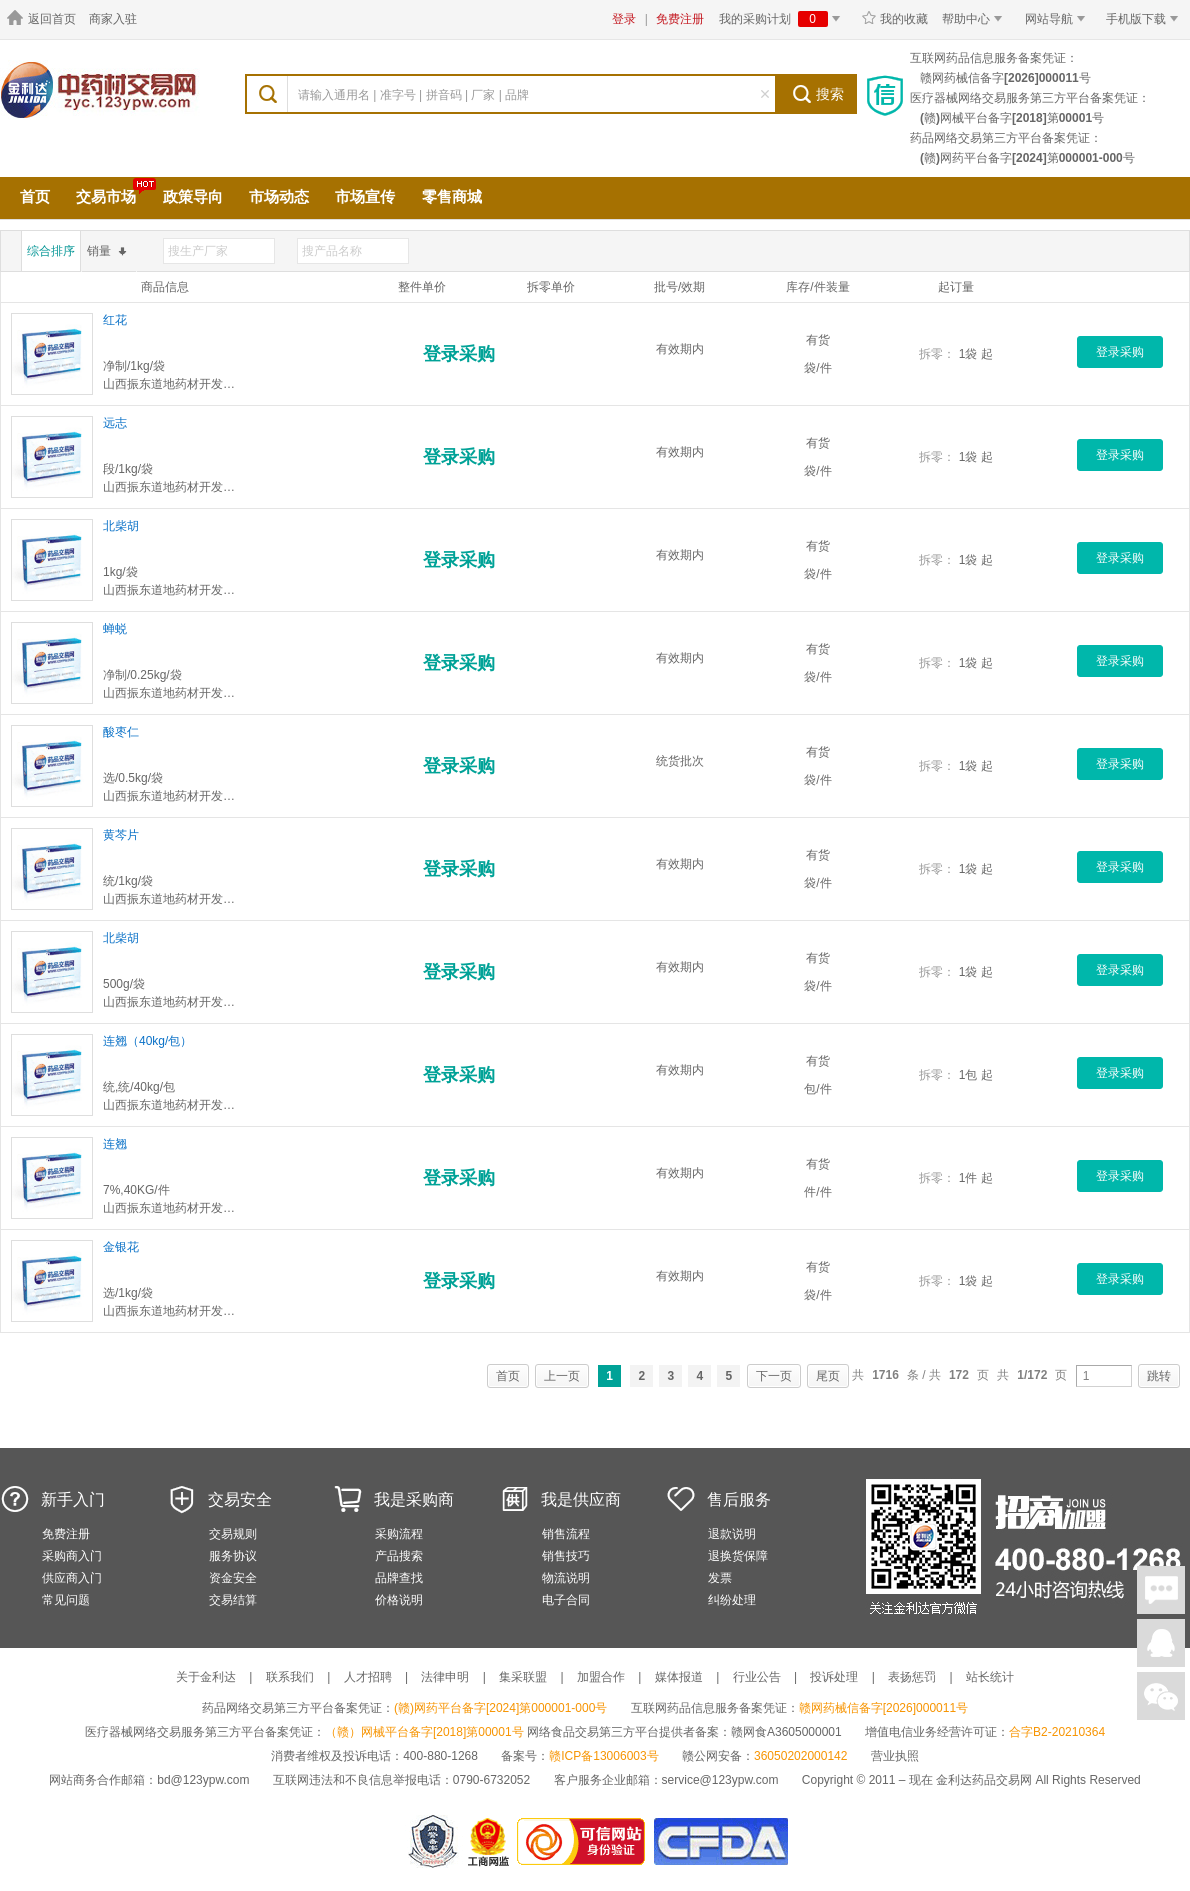  I want to click on 价格说明, so click(399, 1600).